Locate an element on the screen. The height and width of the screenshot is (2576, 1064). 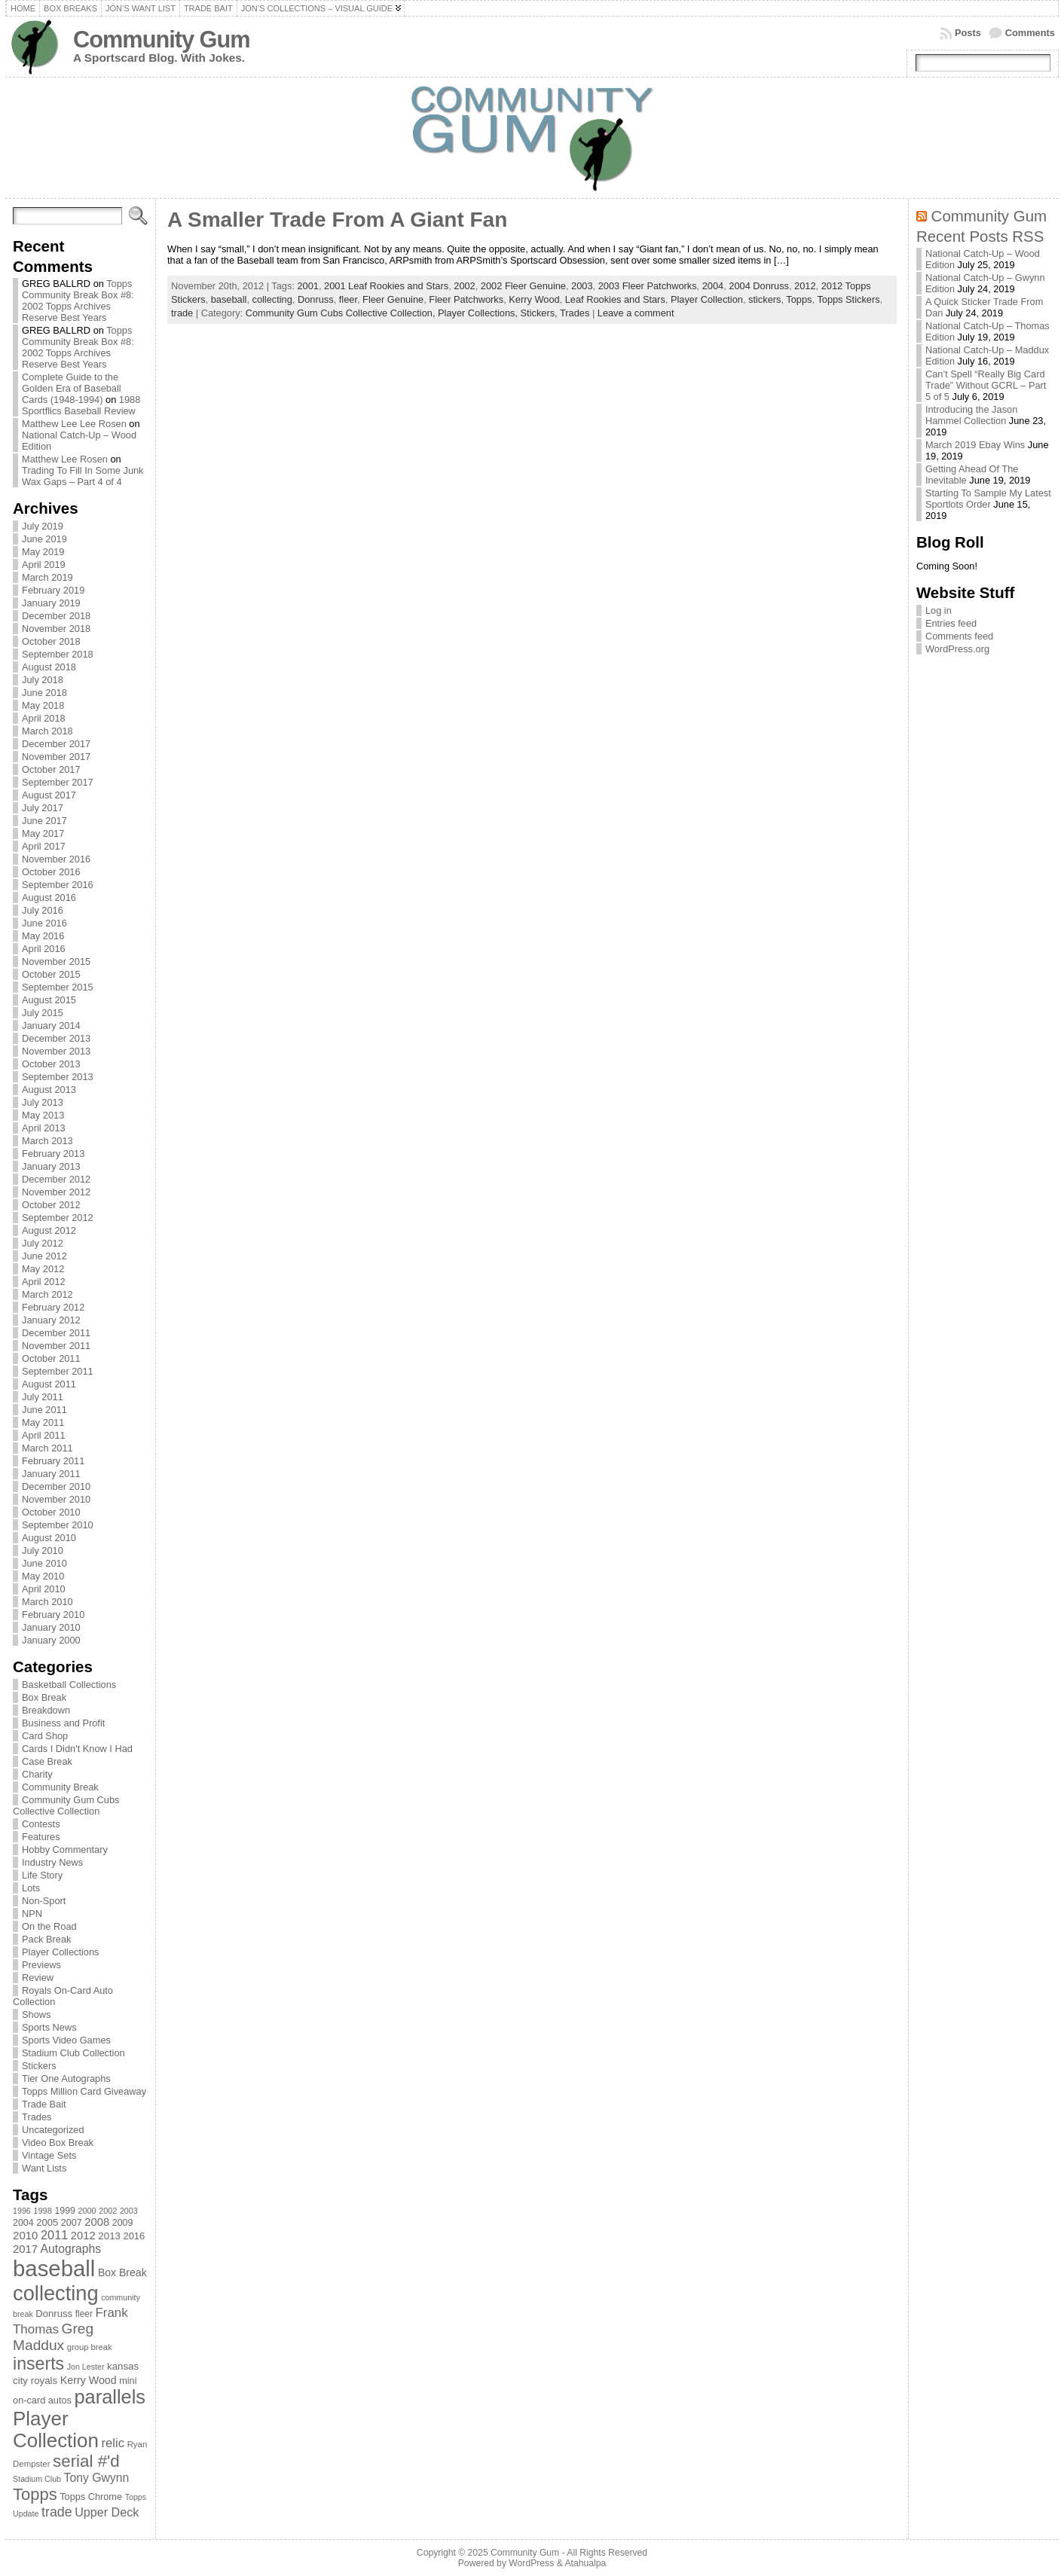
Topps Stickers is located at coordinates (848, 299).